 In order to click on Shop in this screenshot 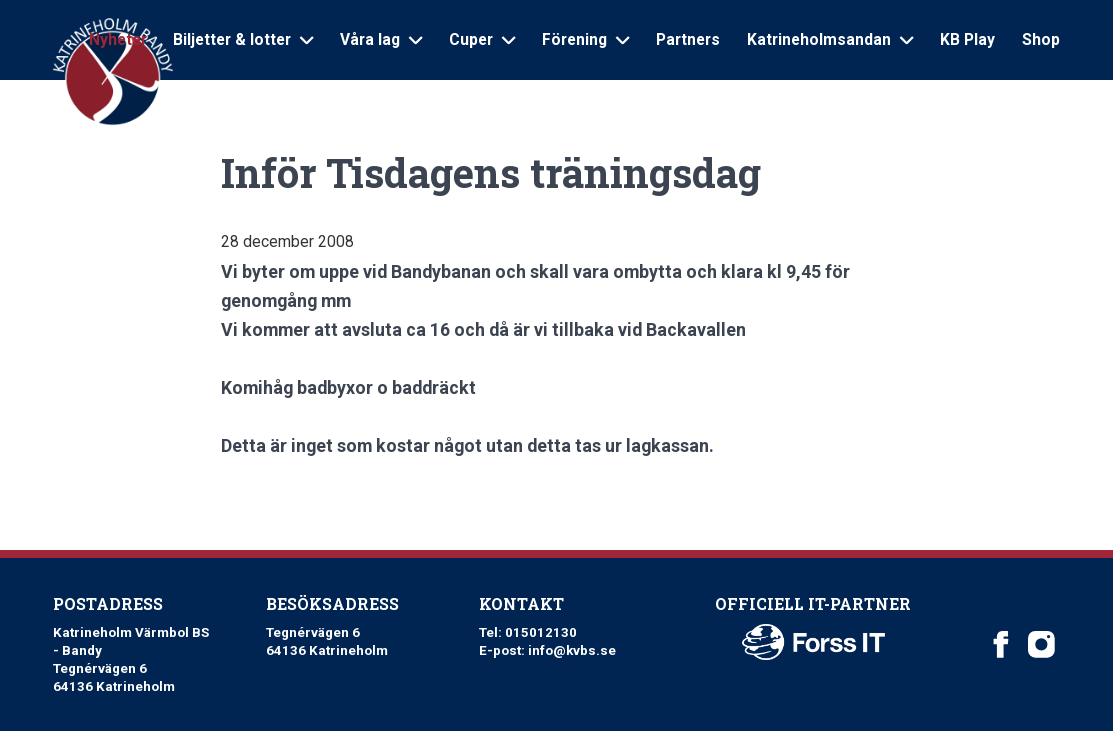, I will do `click(1041, 40)`.